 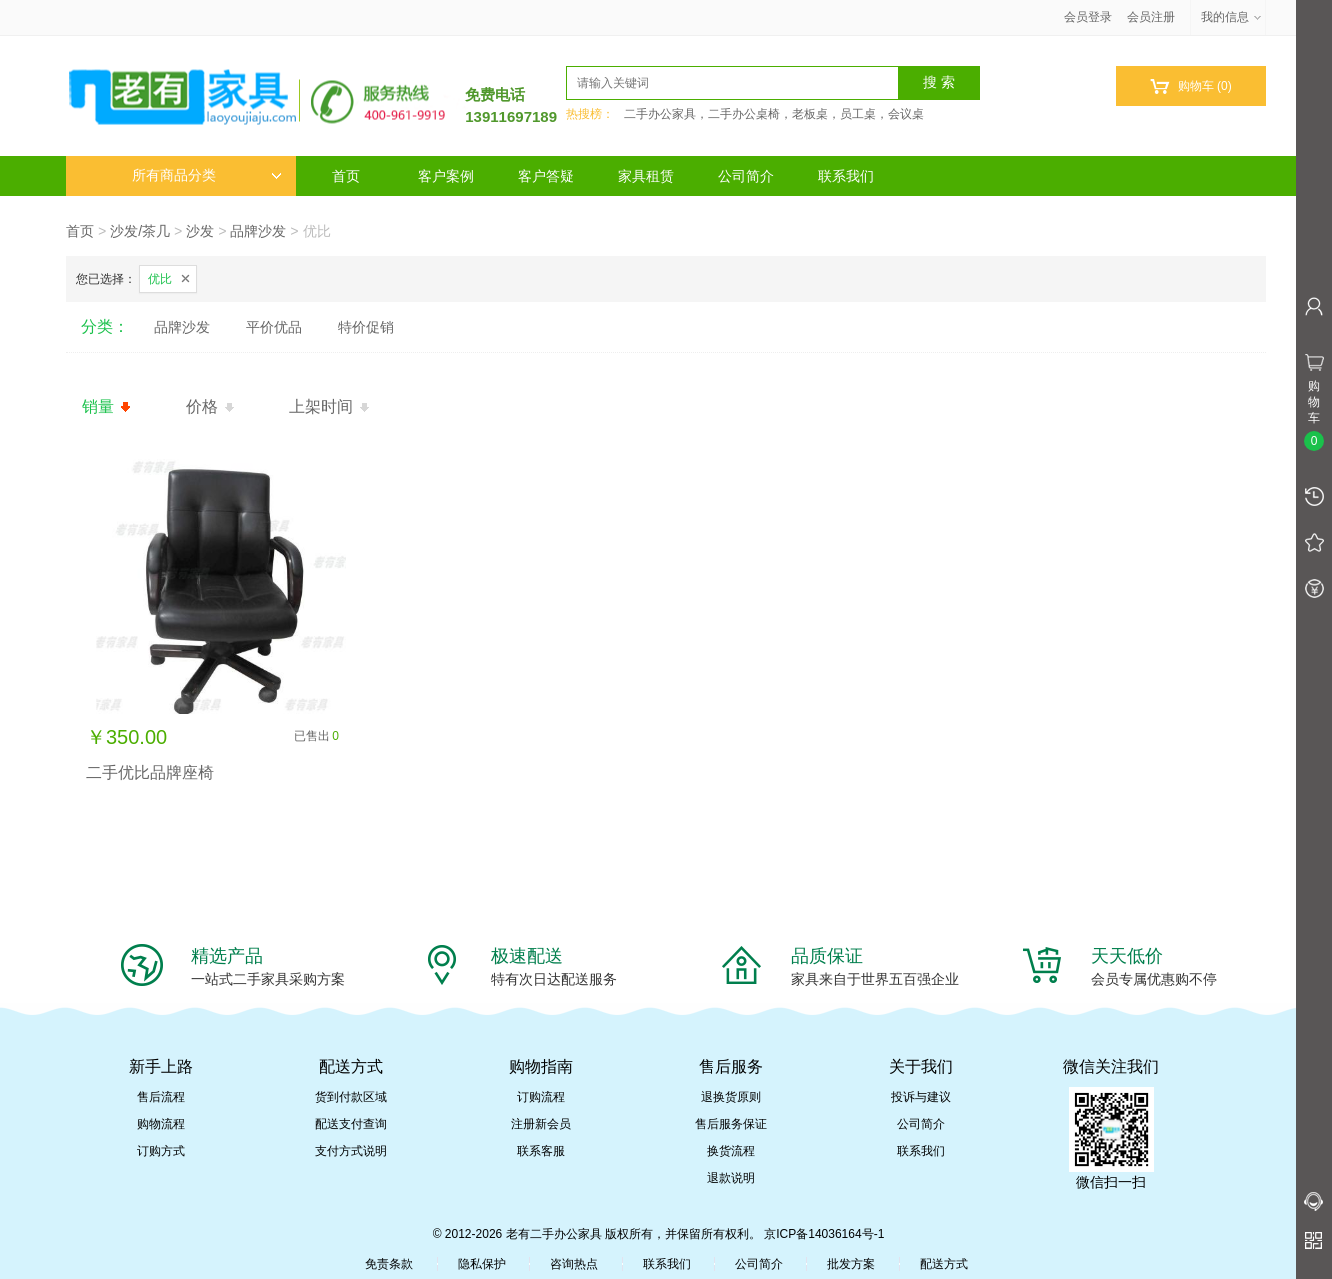 I want to click on 售后服务保证, so click(x=731, y=1124).